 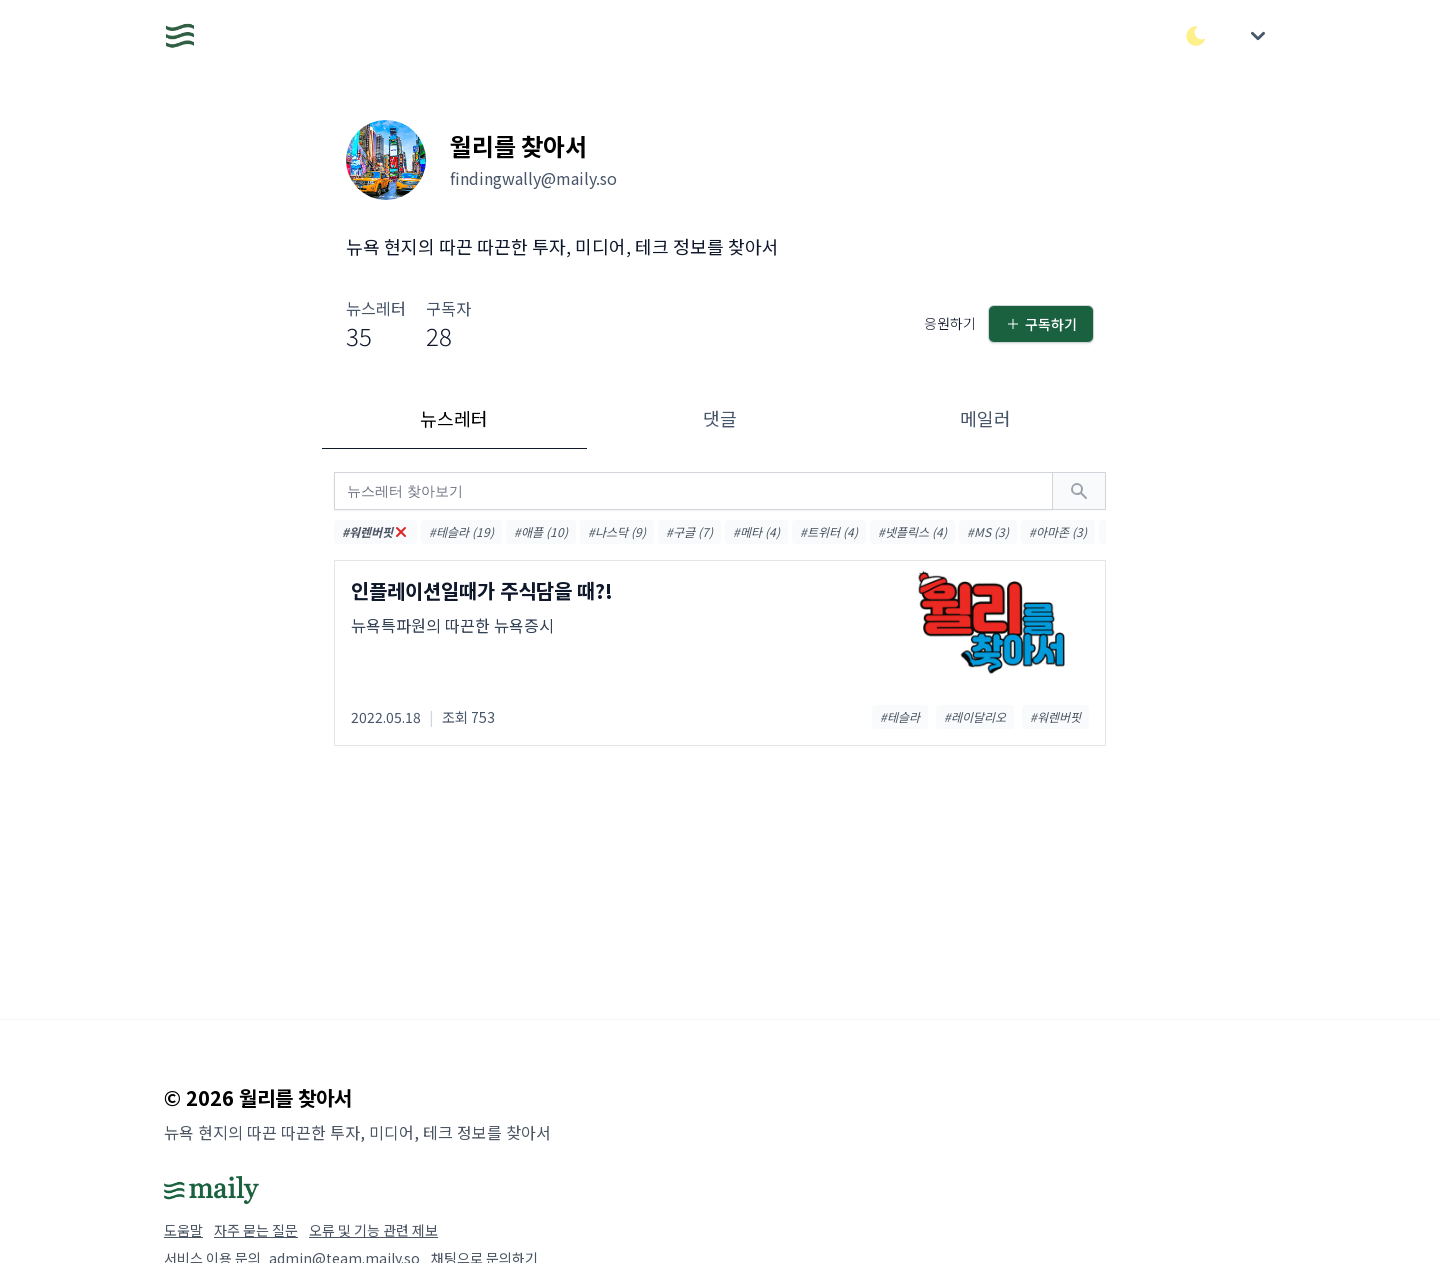 What do you see at coordinates (373, 1230) in the screenshot?
I see `오류 및 기능 관련 제보` at bounding box center [373, 1230].